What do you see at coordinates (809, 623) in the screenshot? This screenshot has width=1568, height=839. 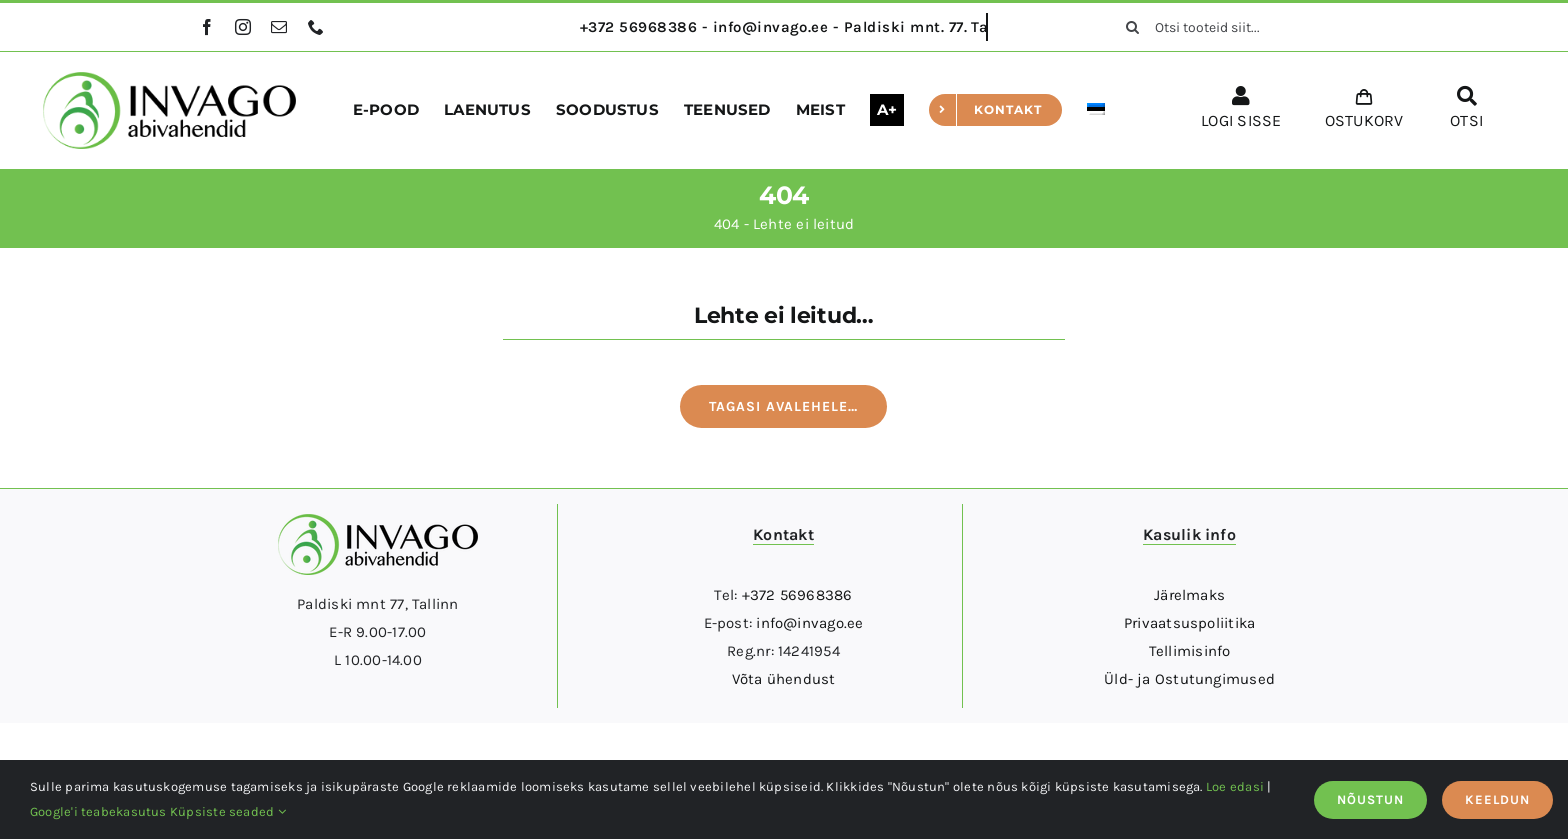 I see `info@invago.ee` at bounding box center [809, 623].